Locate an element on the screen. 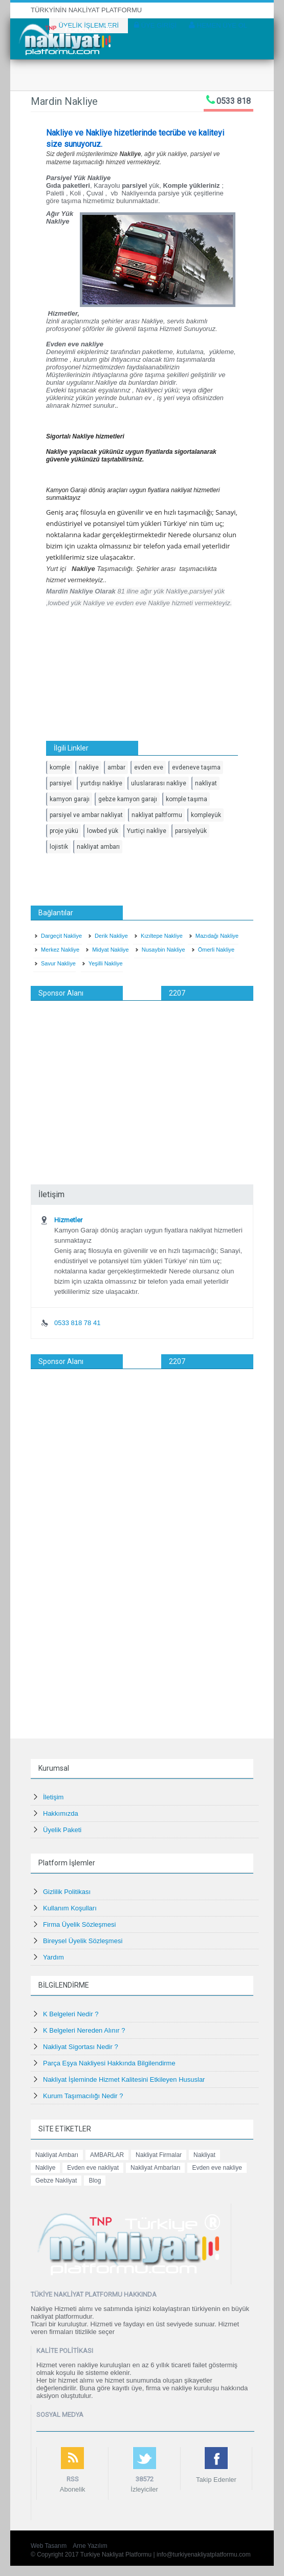  parsiyel is located at coordinates (61, 783).